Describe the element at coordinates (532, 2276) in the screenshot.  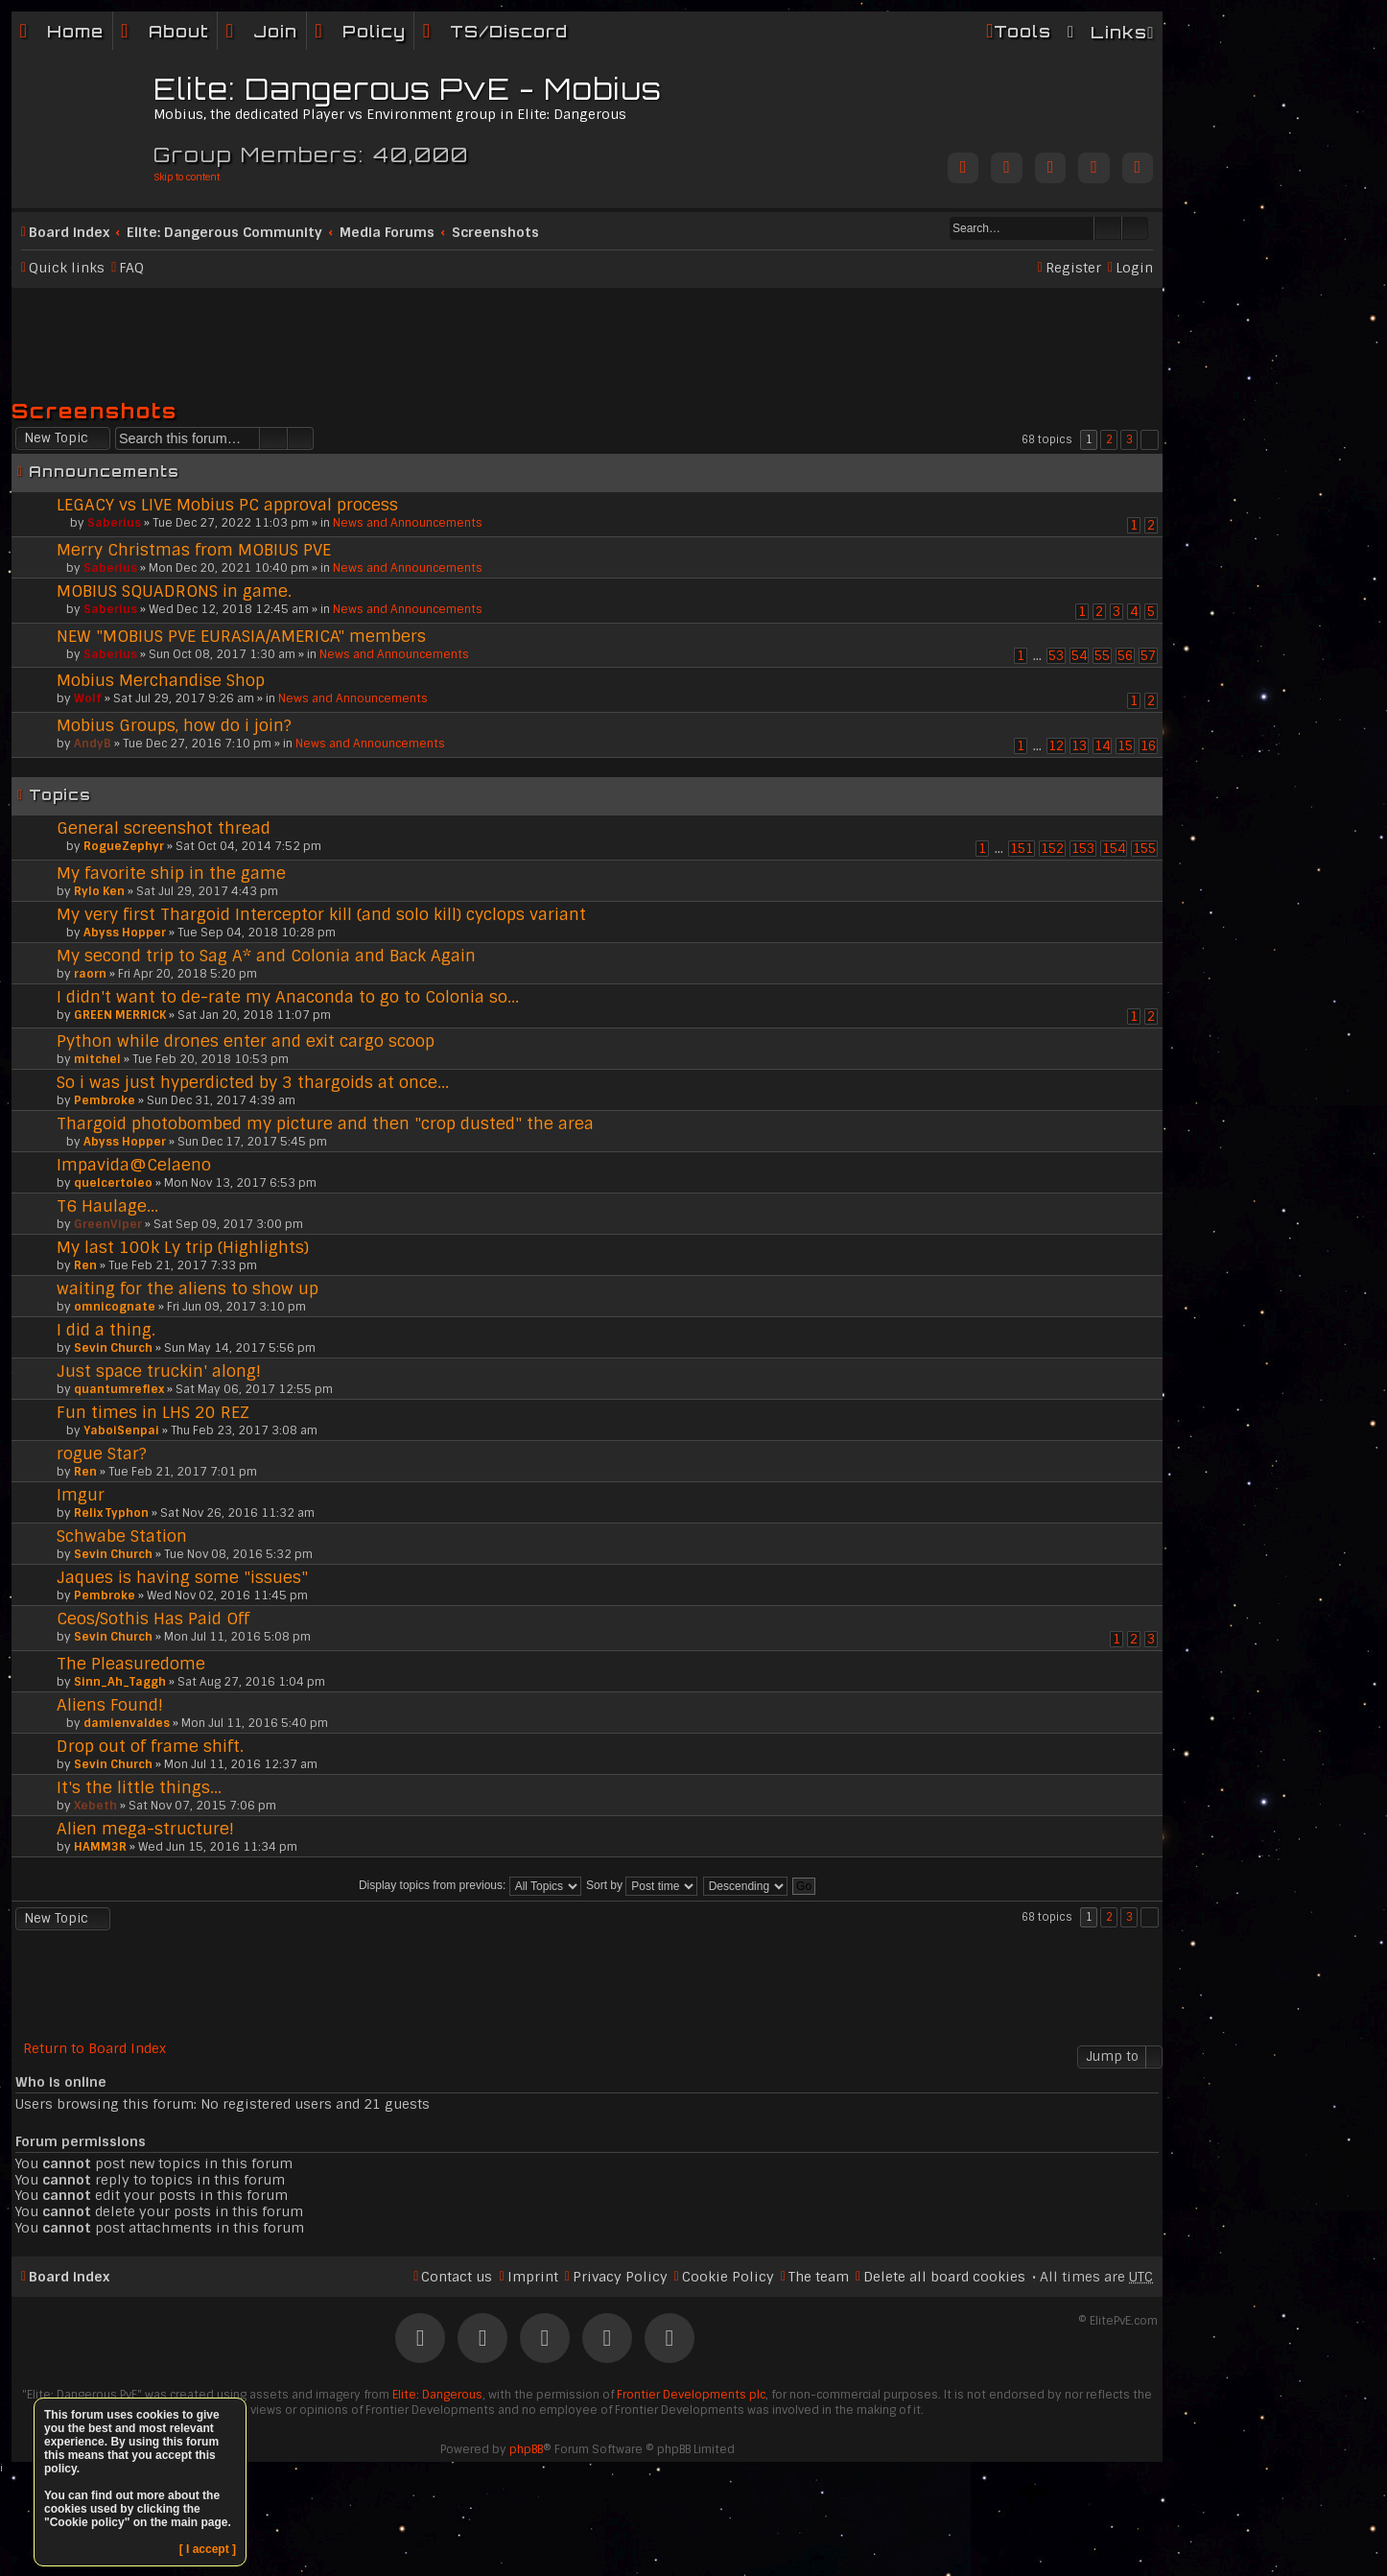
I see `Imprint [menuitem]` at that location.